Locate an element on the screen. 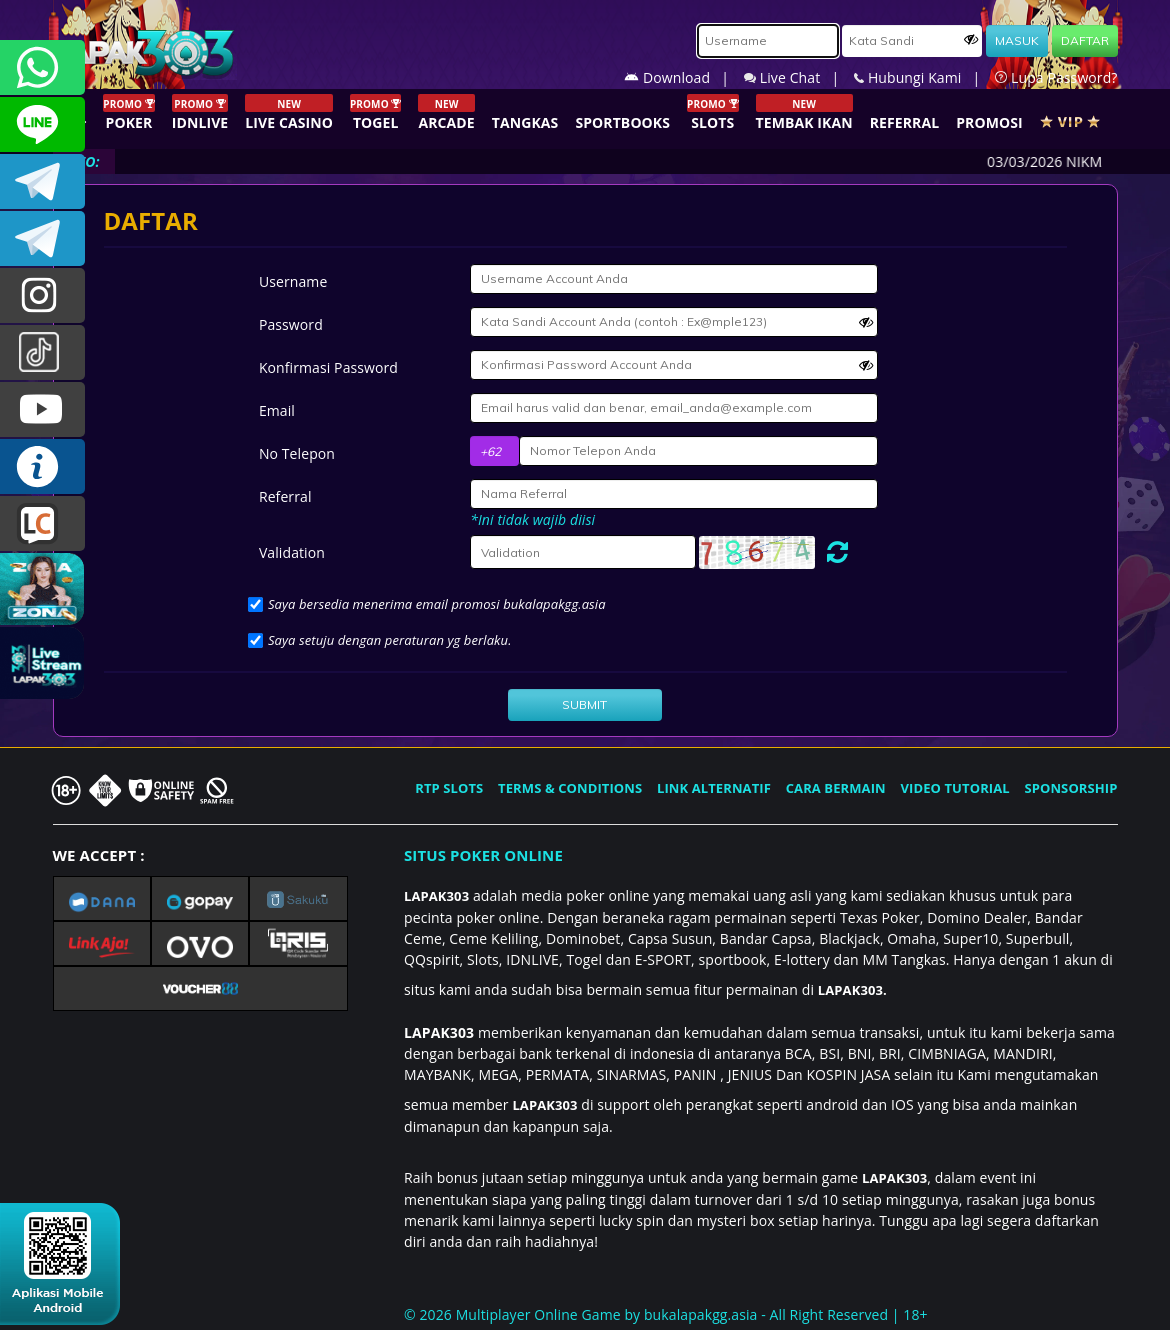  LINK ALTERNATIF is located at coordinates (714, 788).